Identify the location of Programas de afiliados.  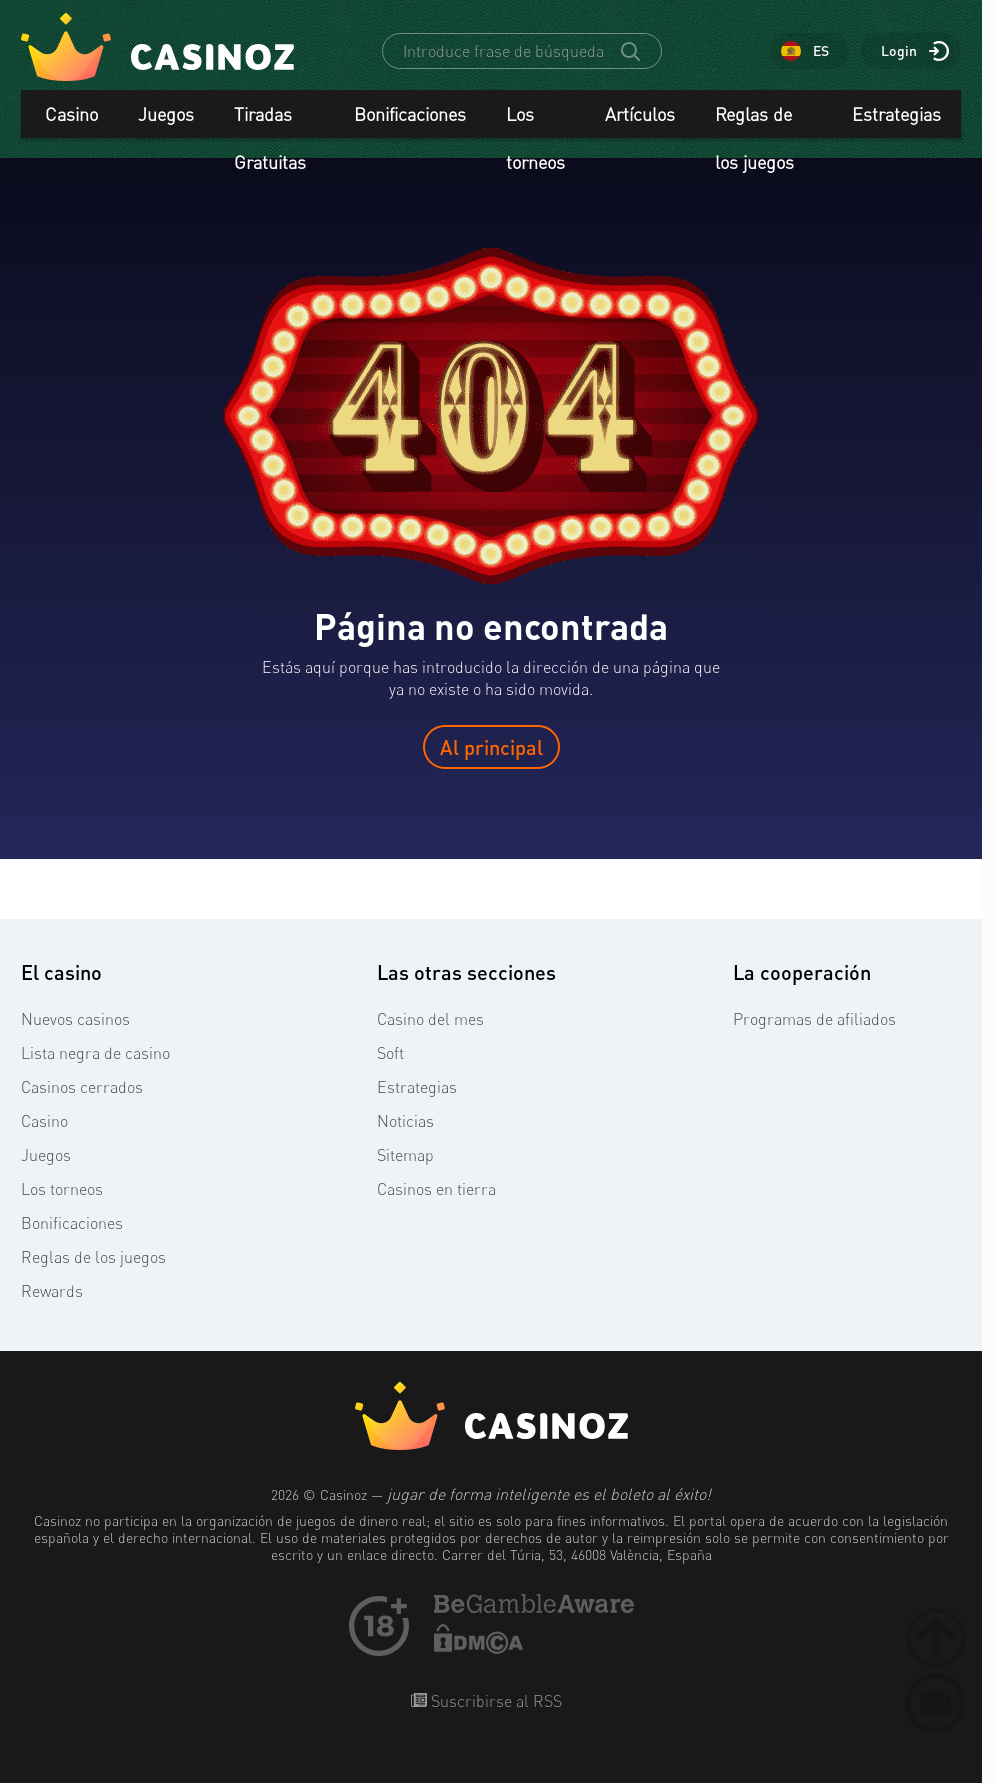
(814, 1019).